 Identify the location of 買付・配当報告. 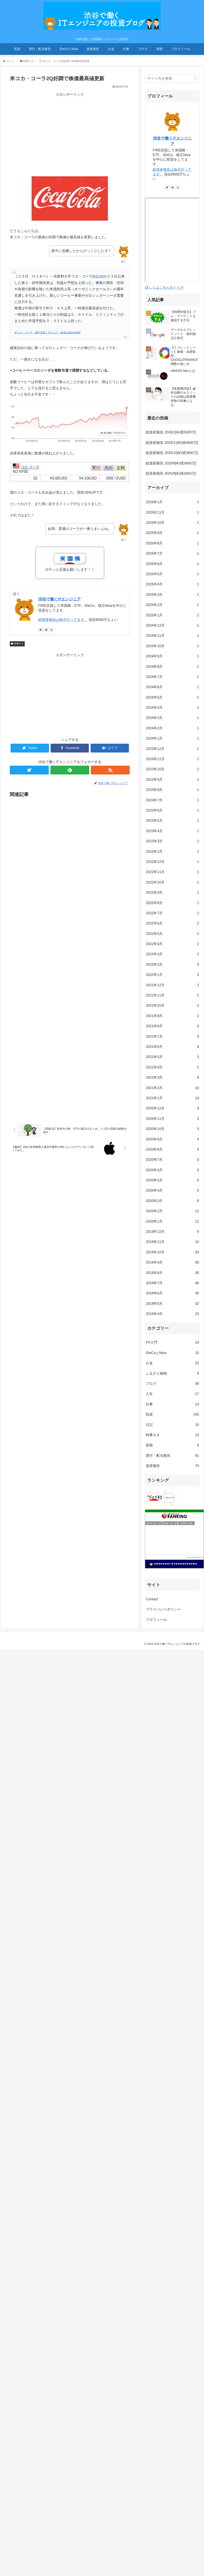
(172, 1455).